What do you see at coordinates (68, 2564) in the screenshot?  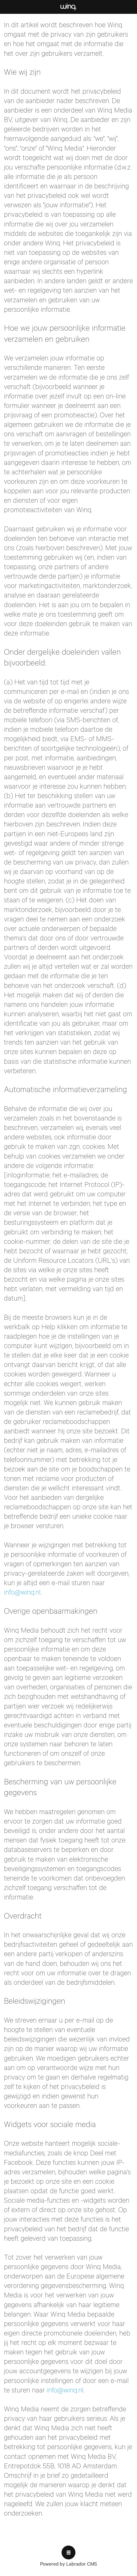 I see `Powered by Labrador CMS` at bounding box center [68, 2564].